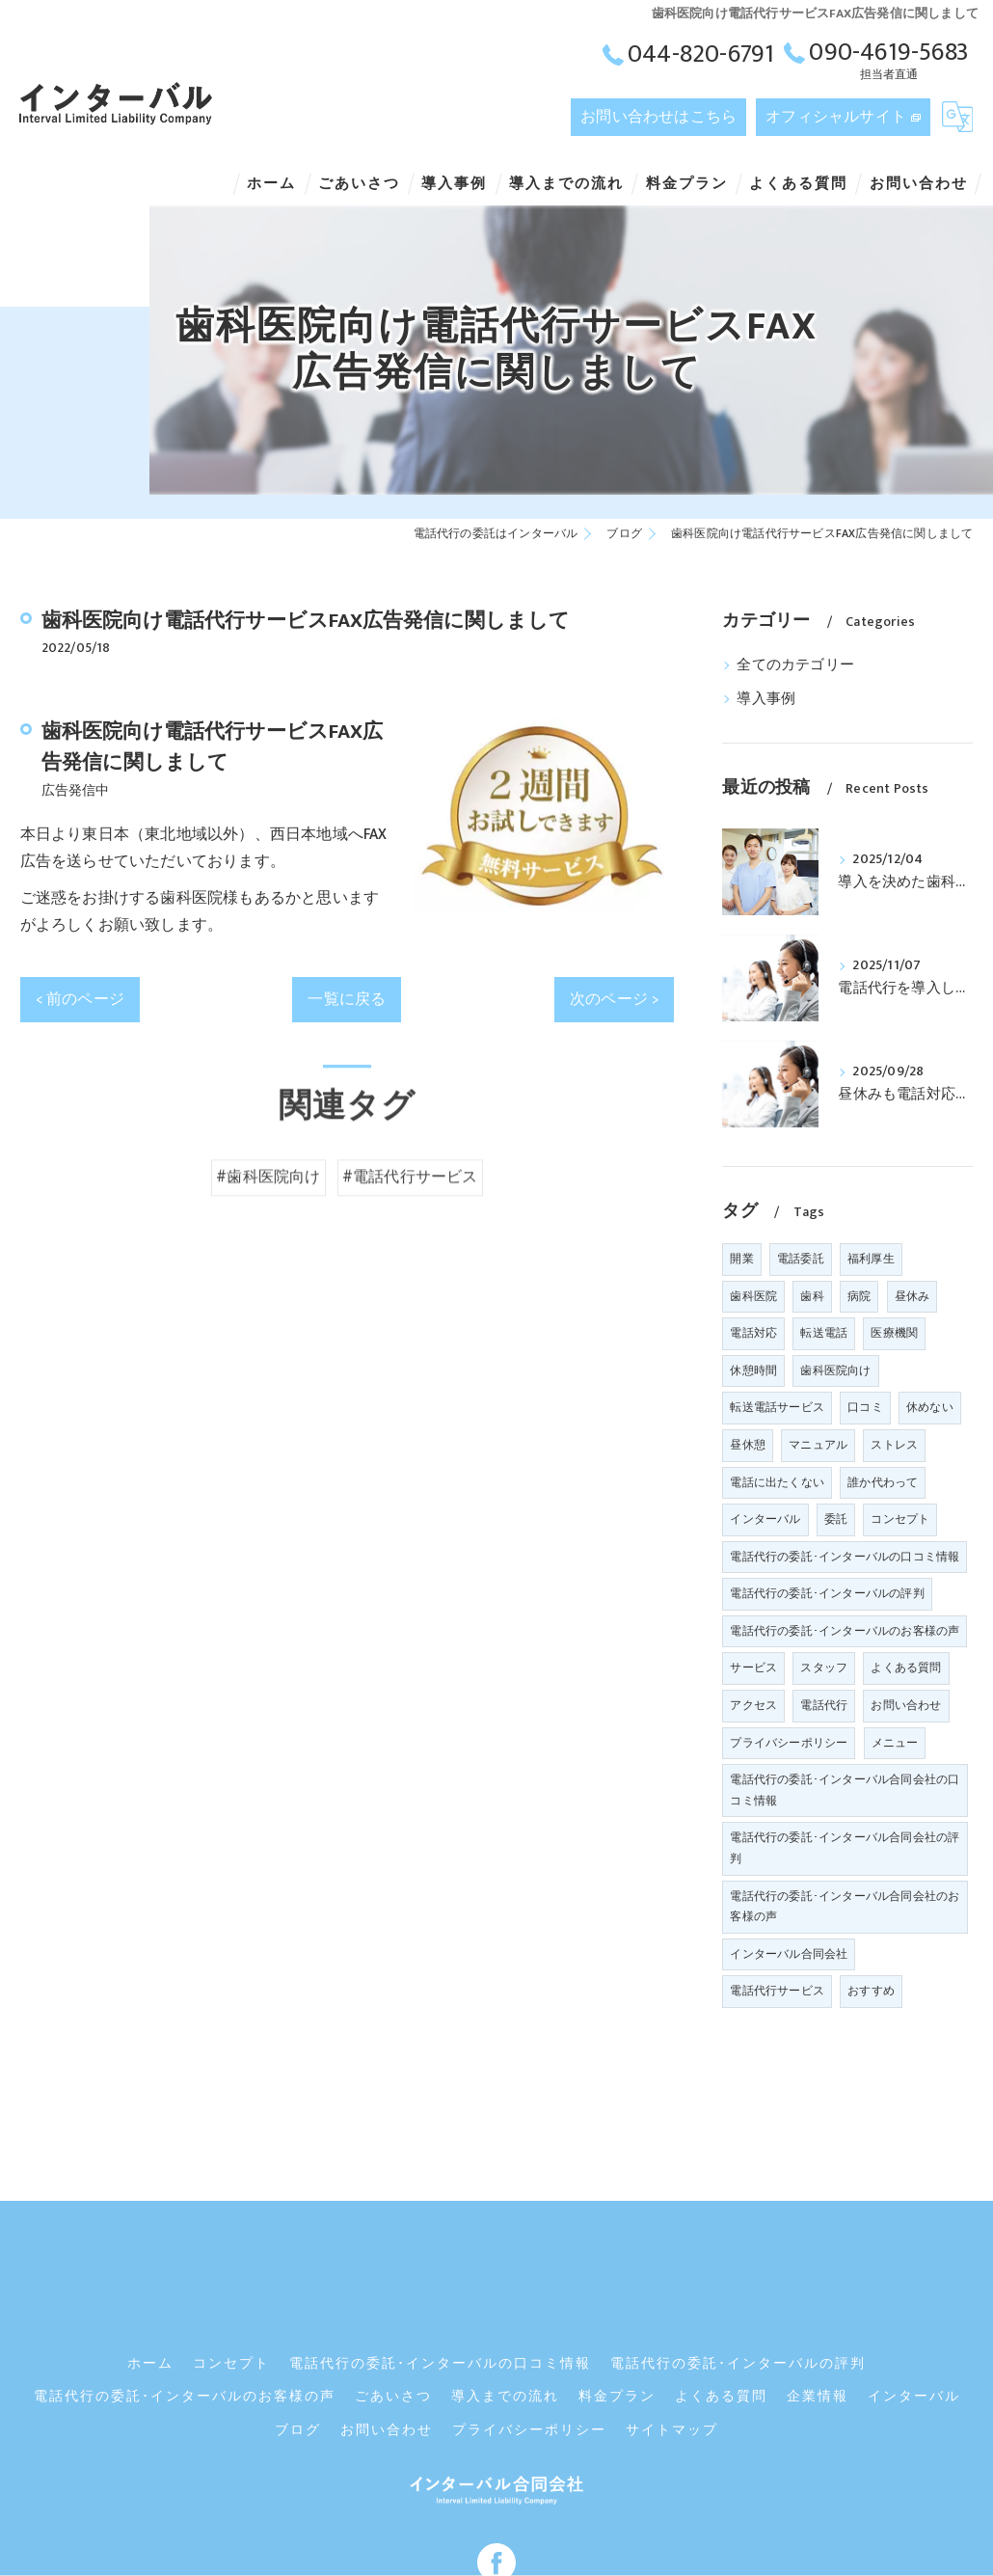  Describe the element at coordinates (906, 1667) in the screenshot. I see `よくある質問` at that location.